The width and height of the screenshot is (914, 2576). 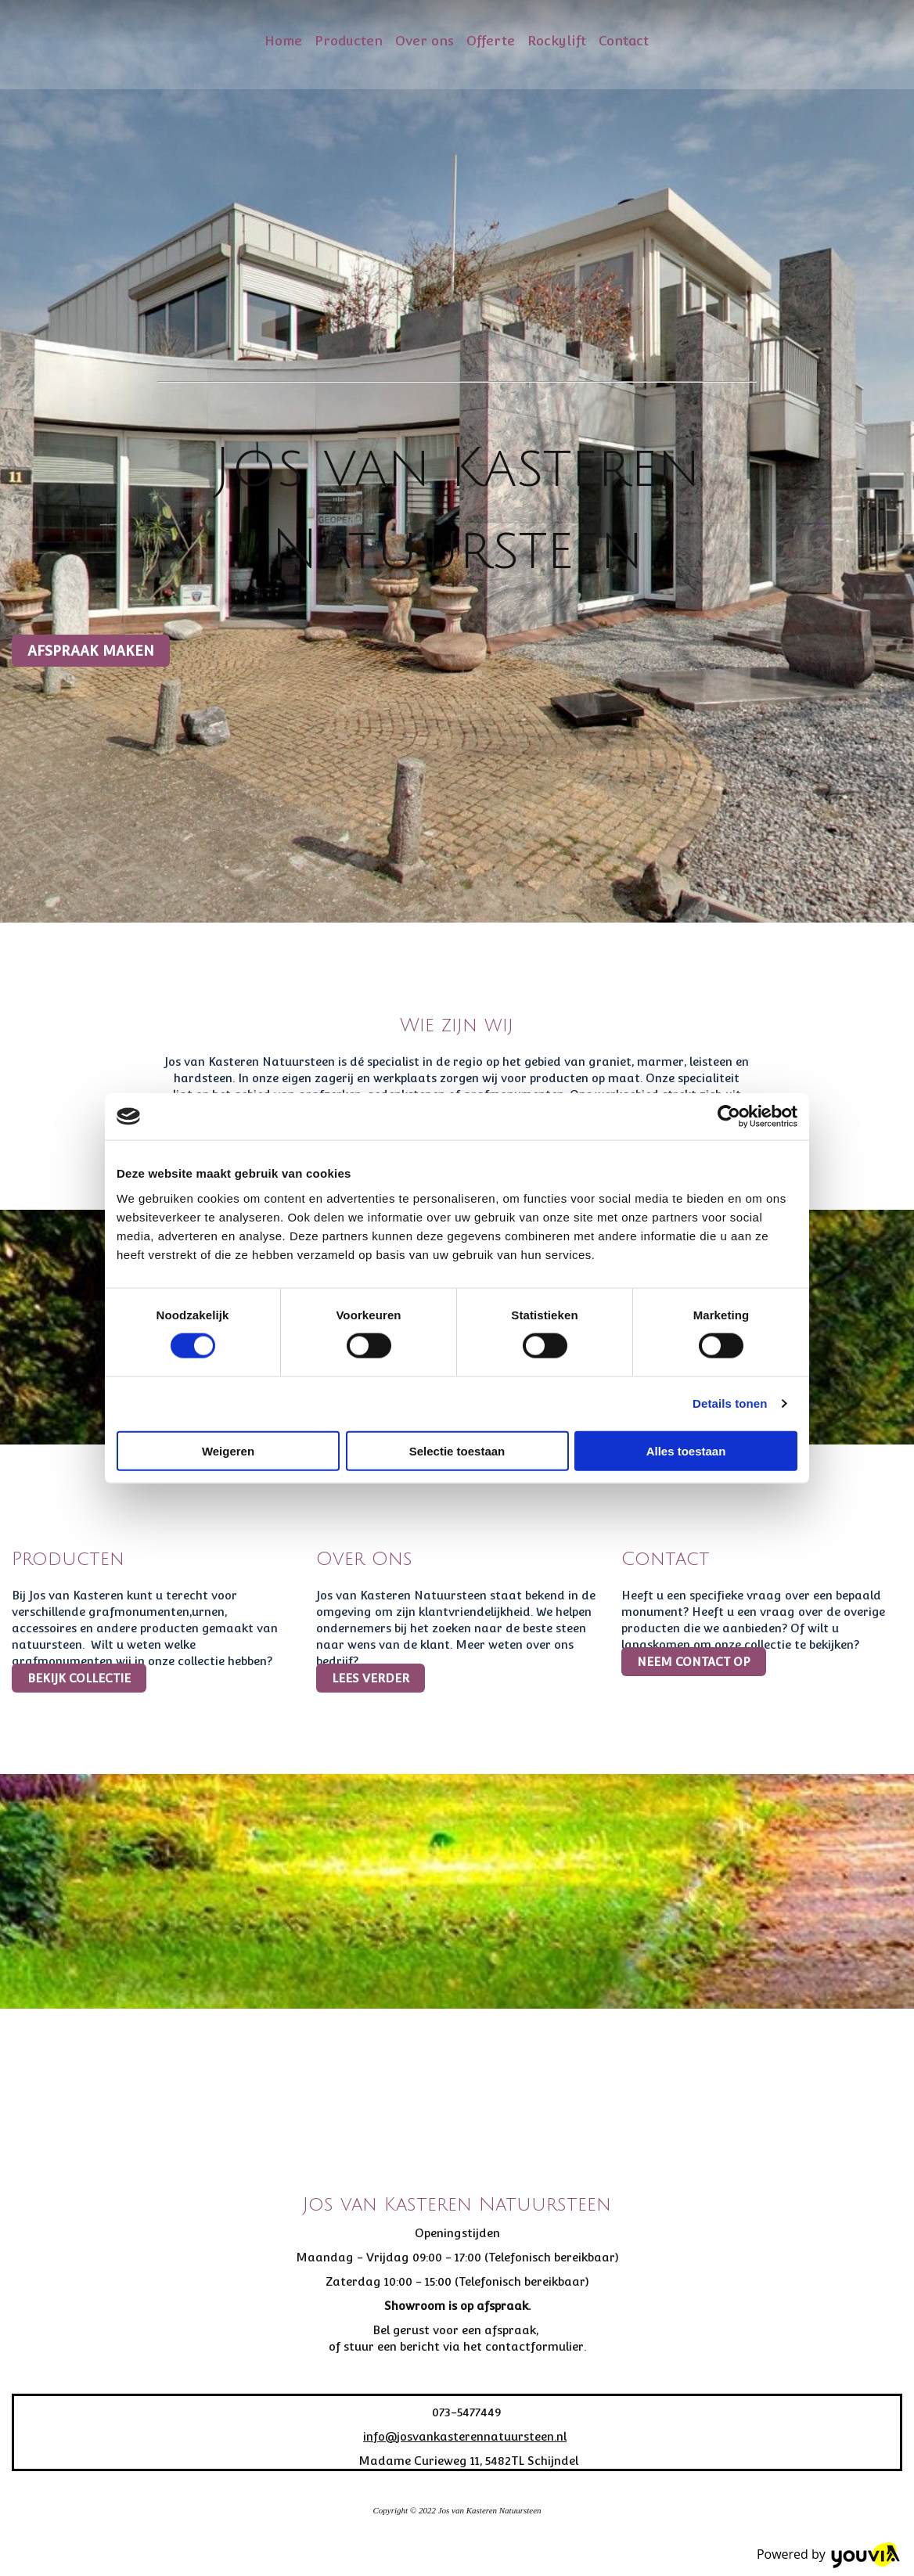 I want to click on Rockylift, so click(x=556, y=41).